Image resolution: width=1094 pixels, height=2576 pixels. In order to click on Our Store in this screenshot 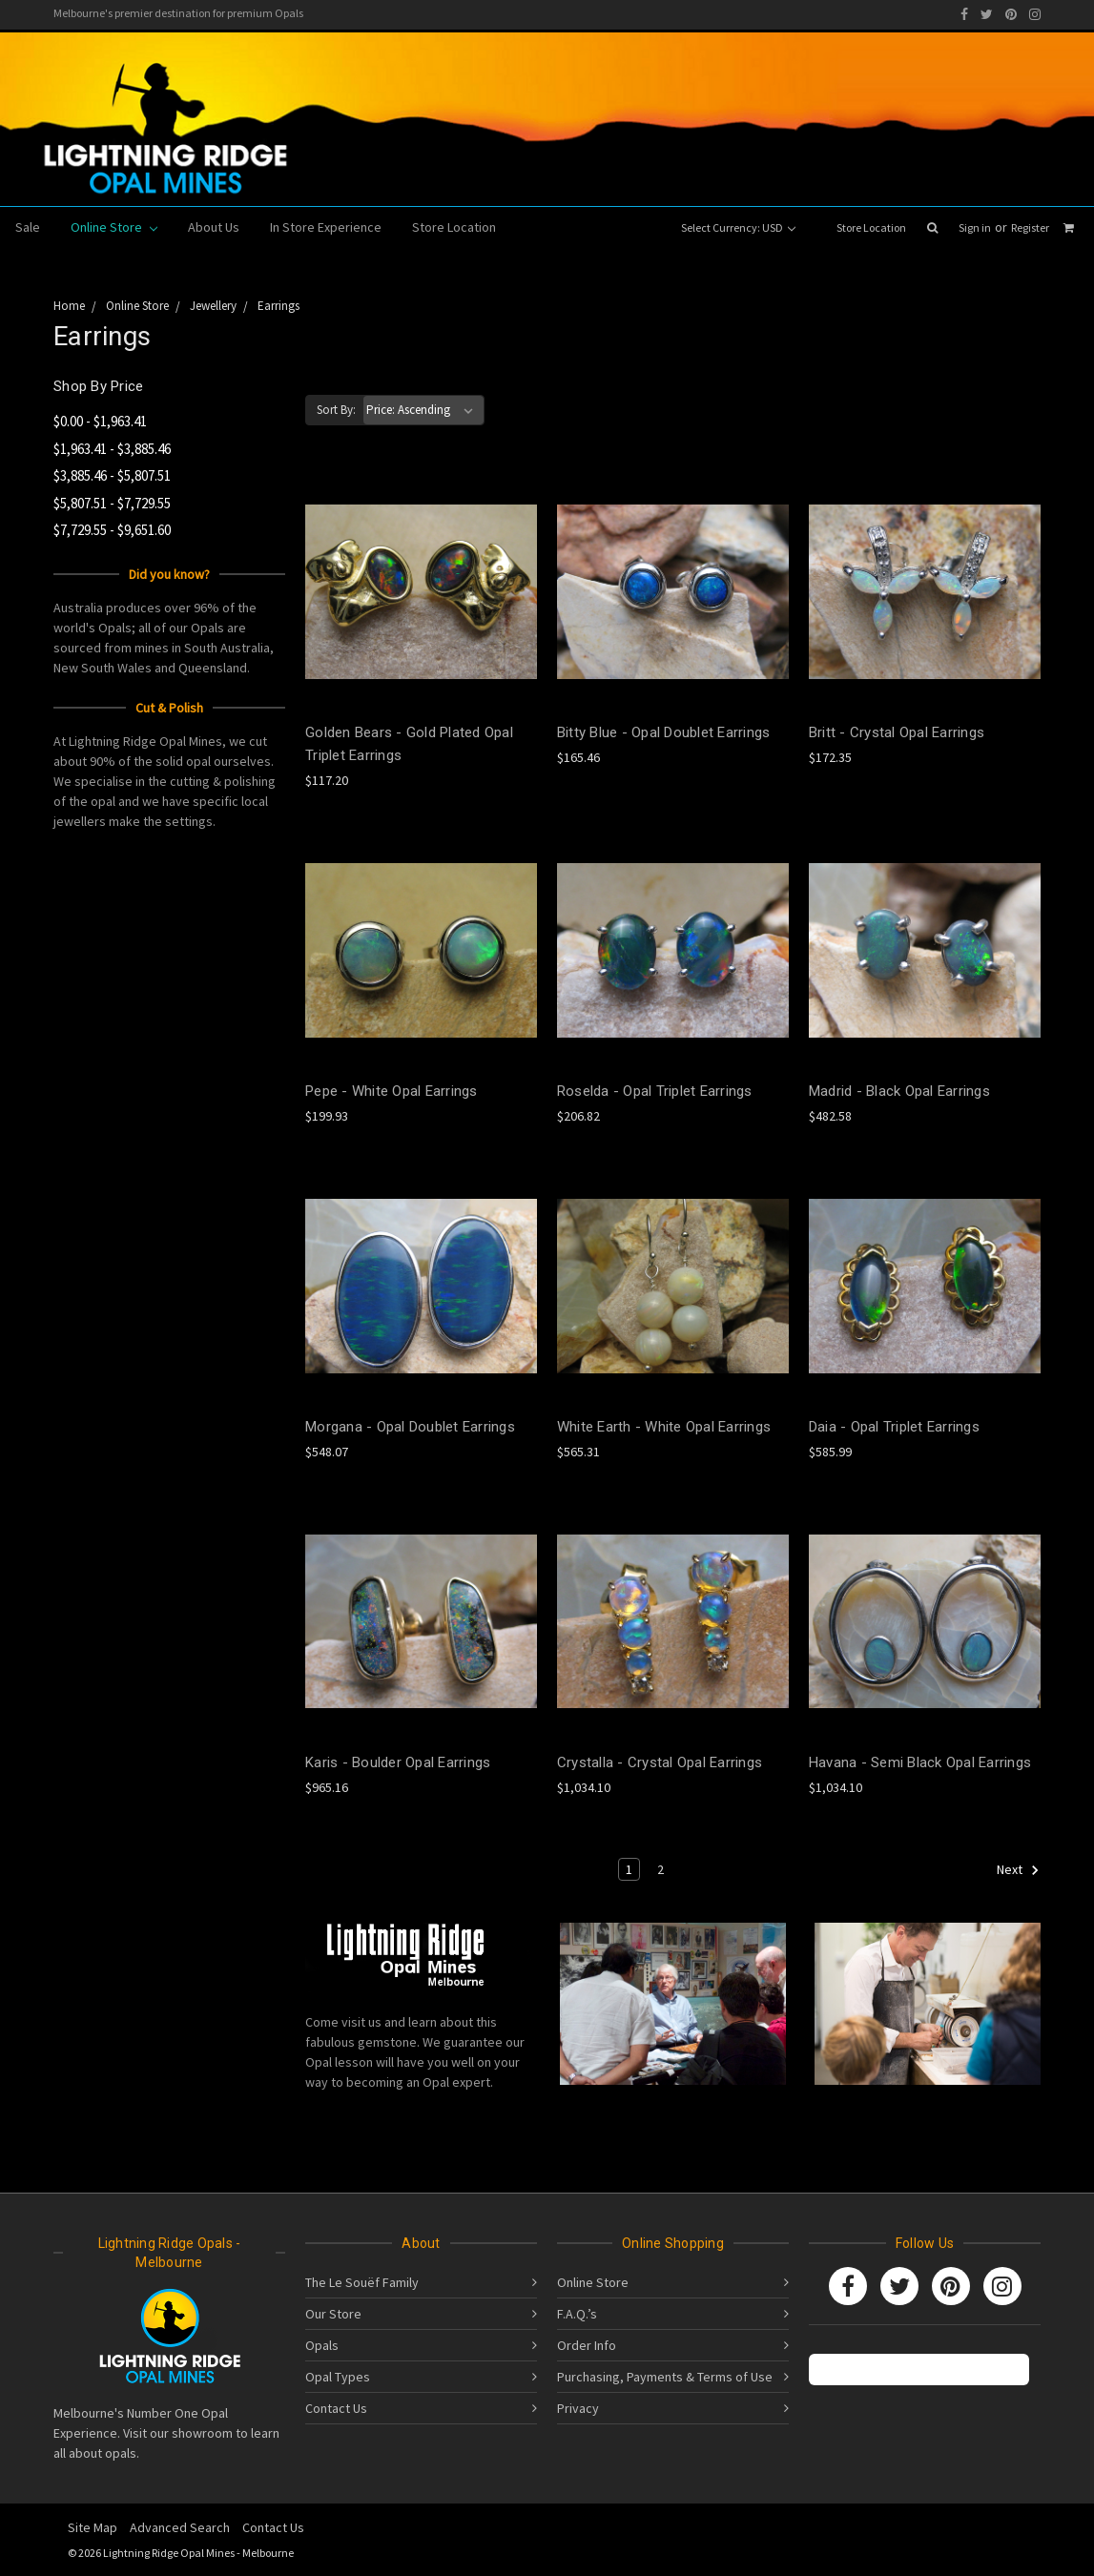, I will do `click(333, 2313)`.